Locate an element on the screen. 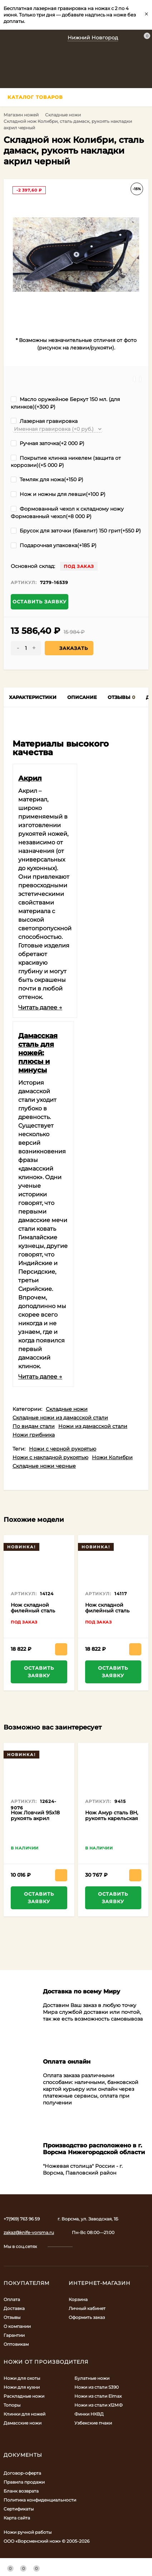 Image resolution: width=152 pixels, height=2576 pixels. Ножи Колибри is located at coordinates (112, 1457).